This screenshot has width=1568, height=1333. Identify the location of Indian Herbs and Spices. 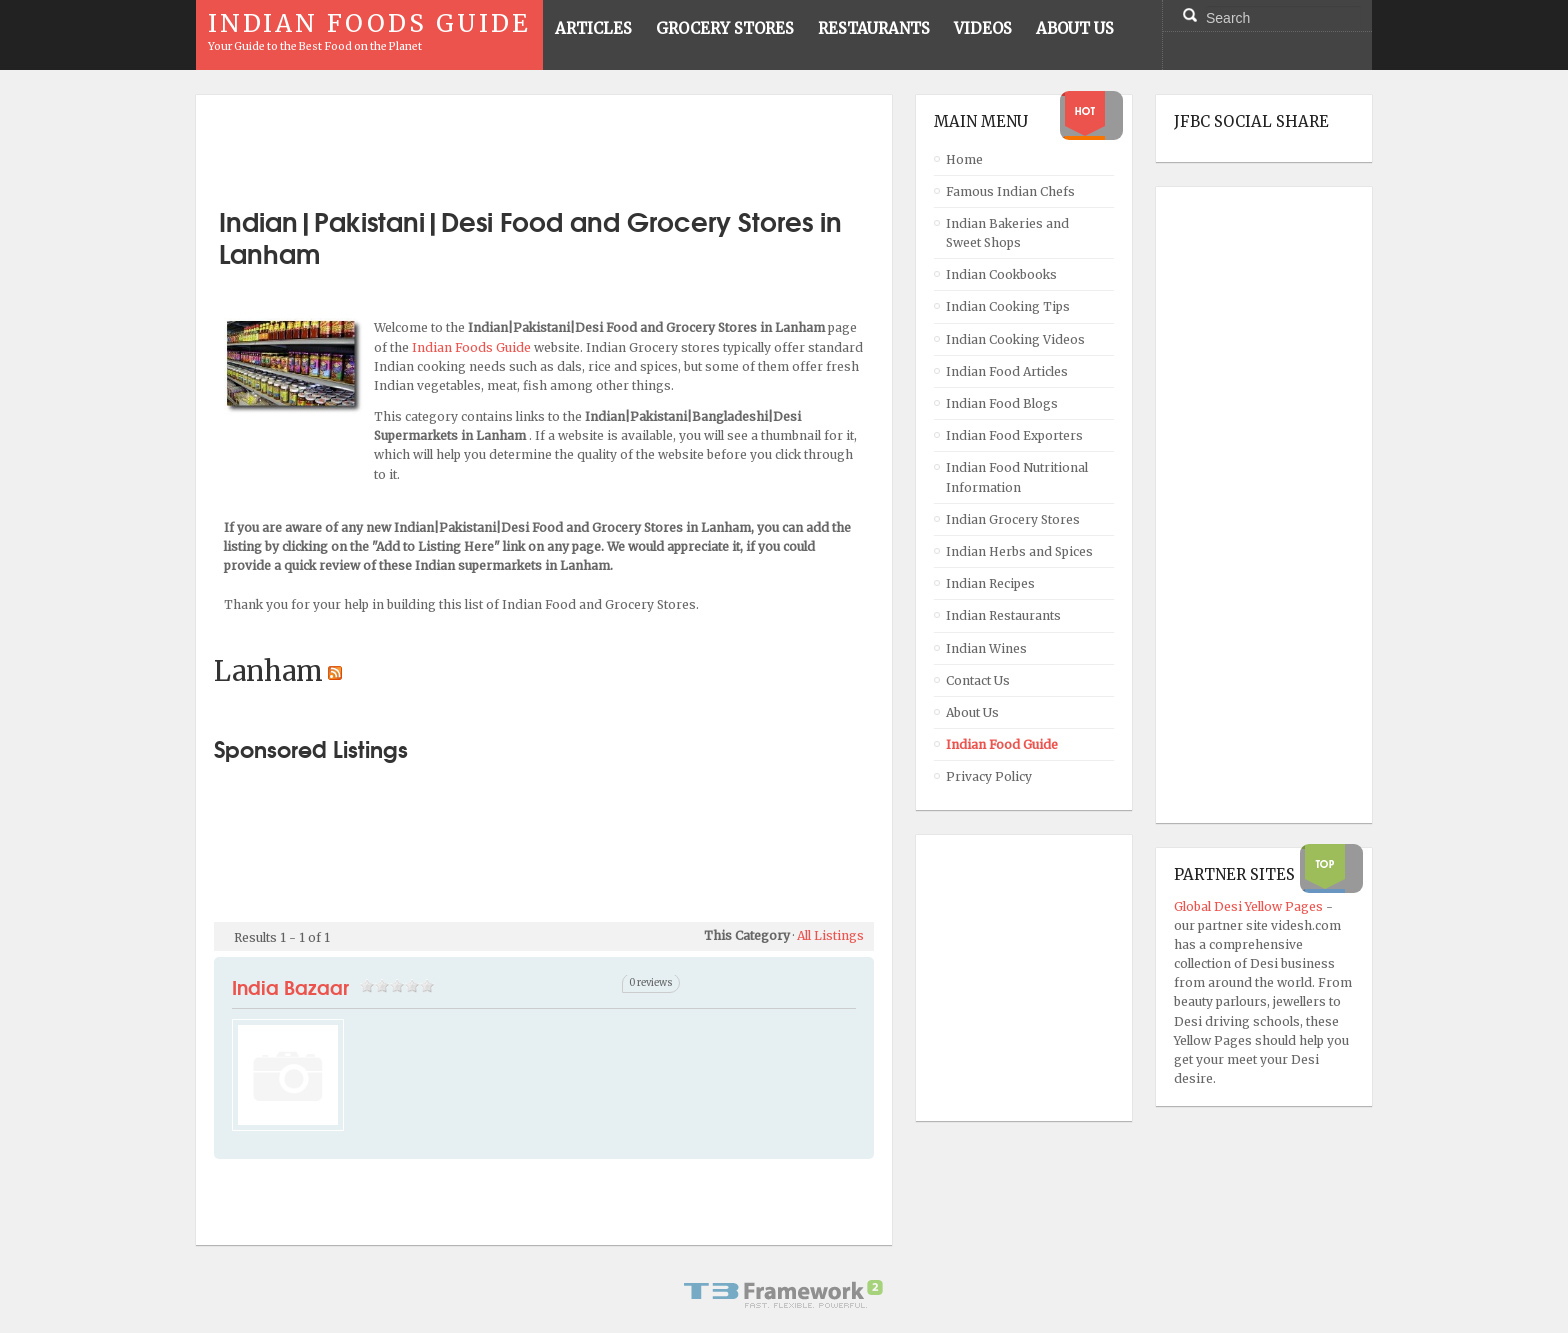
(1019, 551).